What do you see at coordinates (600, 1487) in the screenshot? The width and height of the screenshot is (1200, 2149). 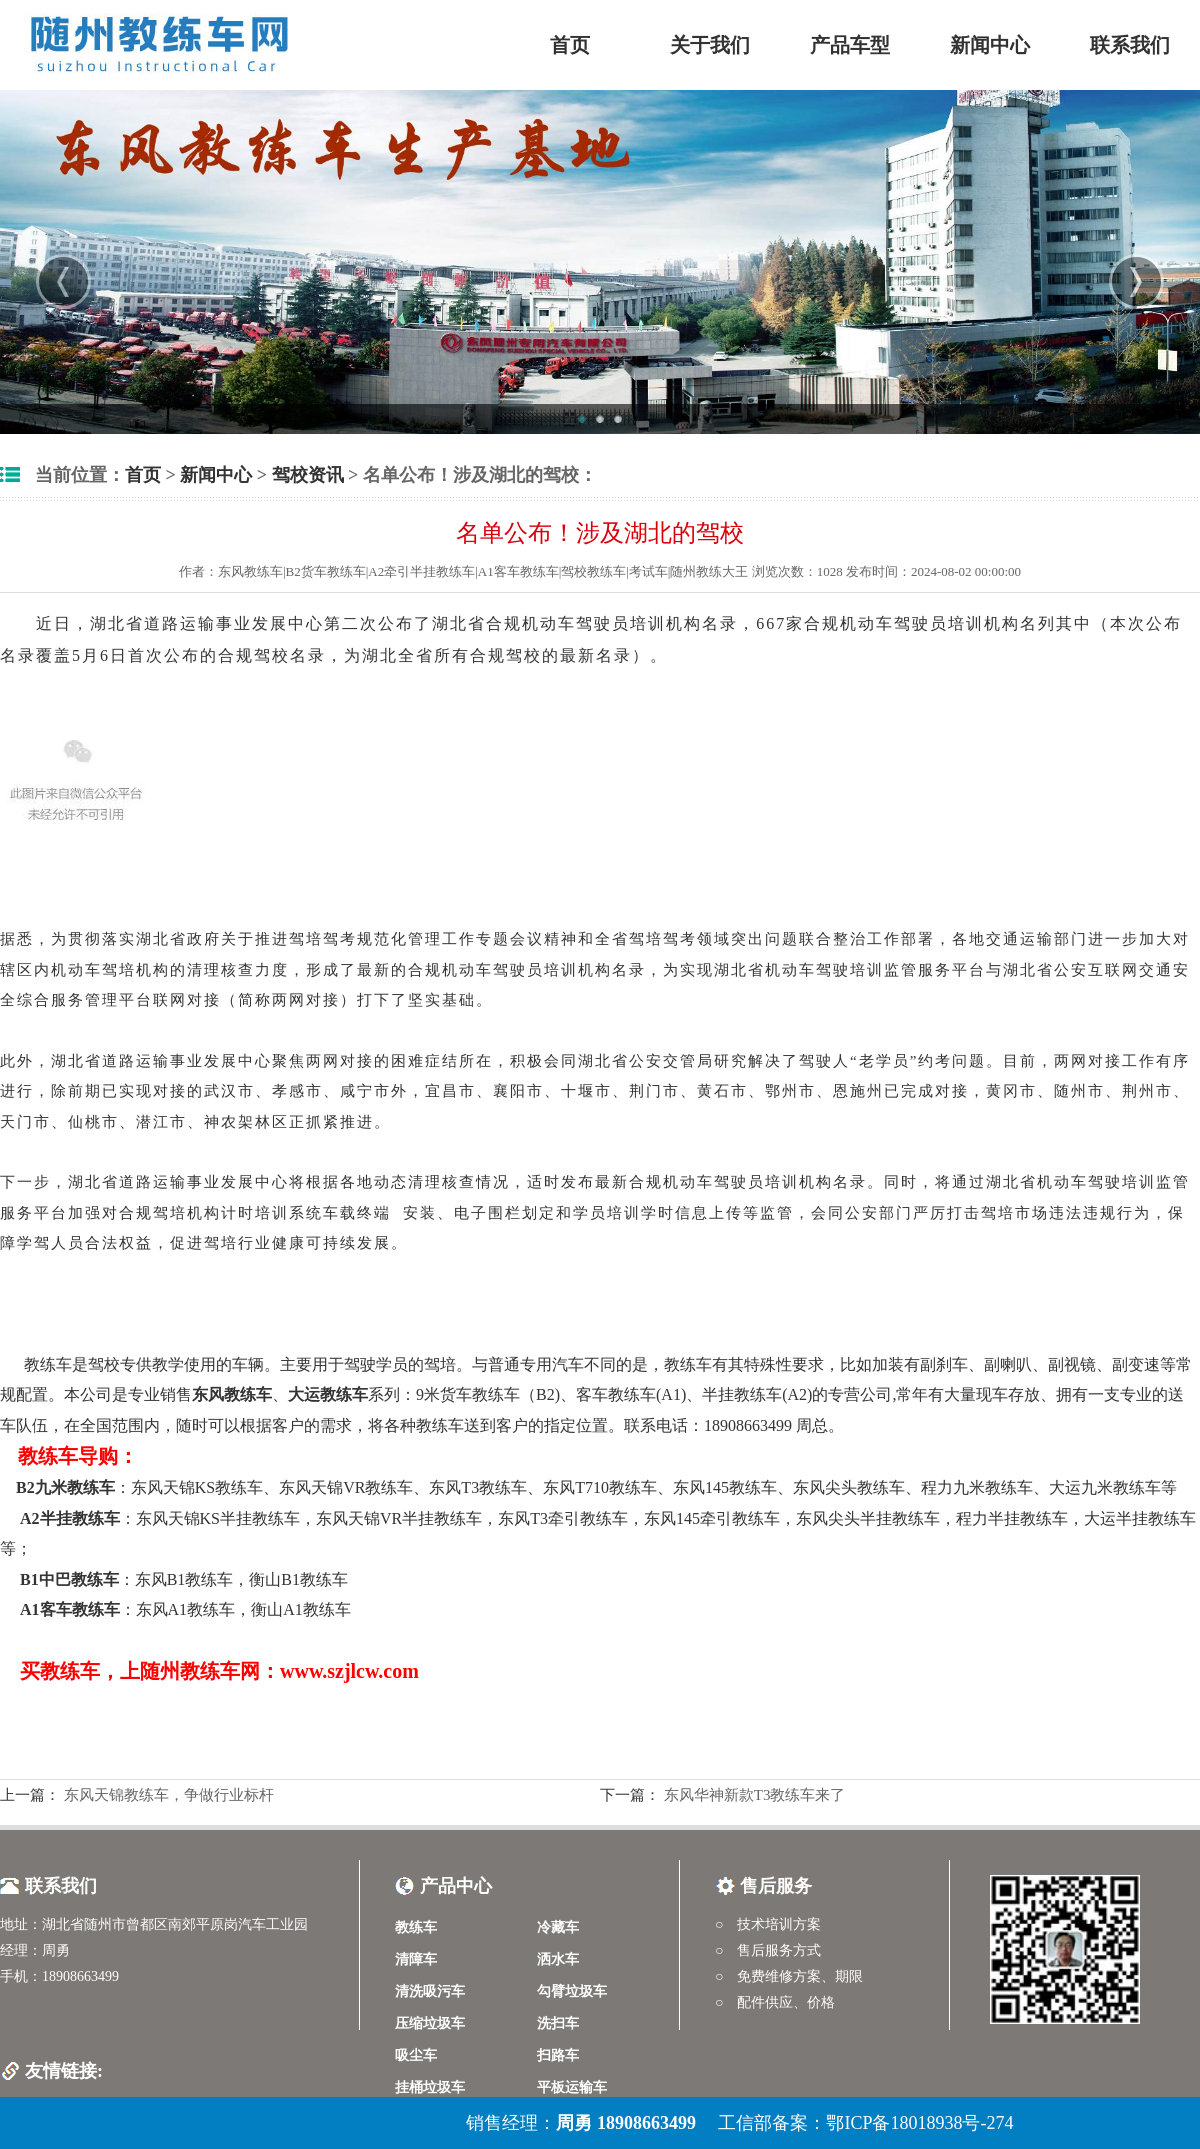 I see `东风T710教练车` at bounding box center [600, 1487].